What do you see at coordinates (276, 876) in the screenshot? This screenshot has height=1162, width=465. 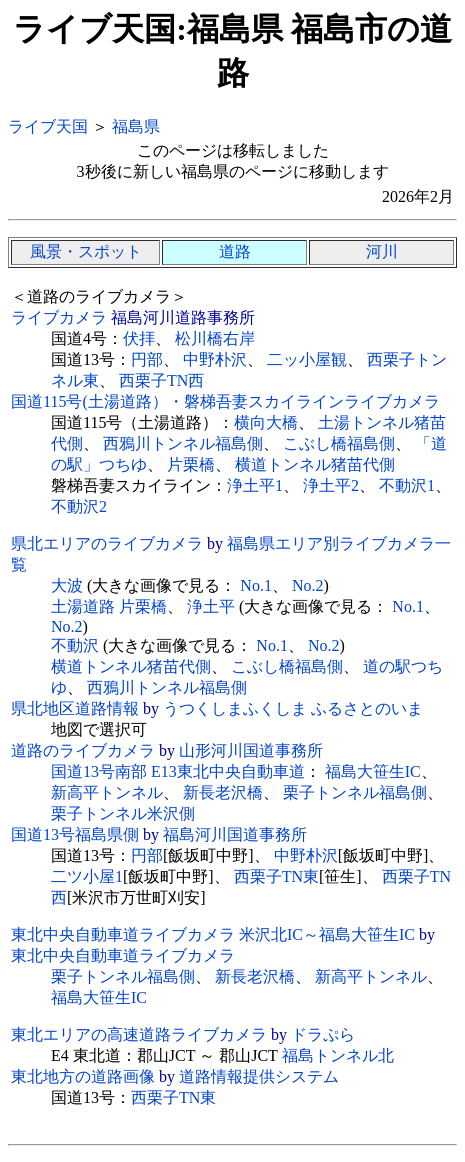 I see `西栗子TN東` at bounding box center [276, 876].